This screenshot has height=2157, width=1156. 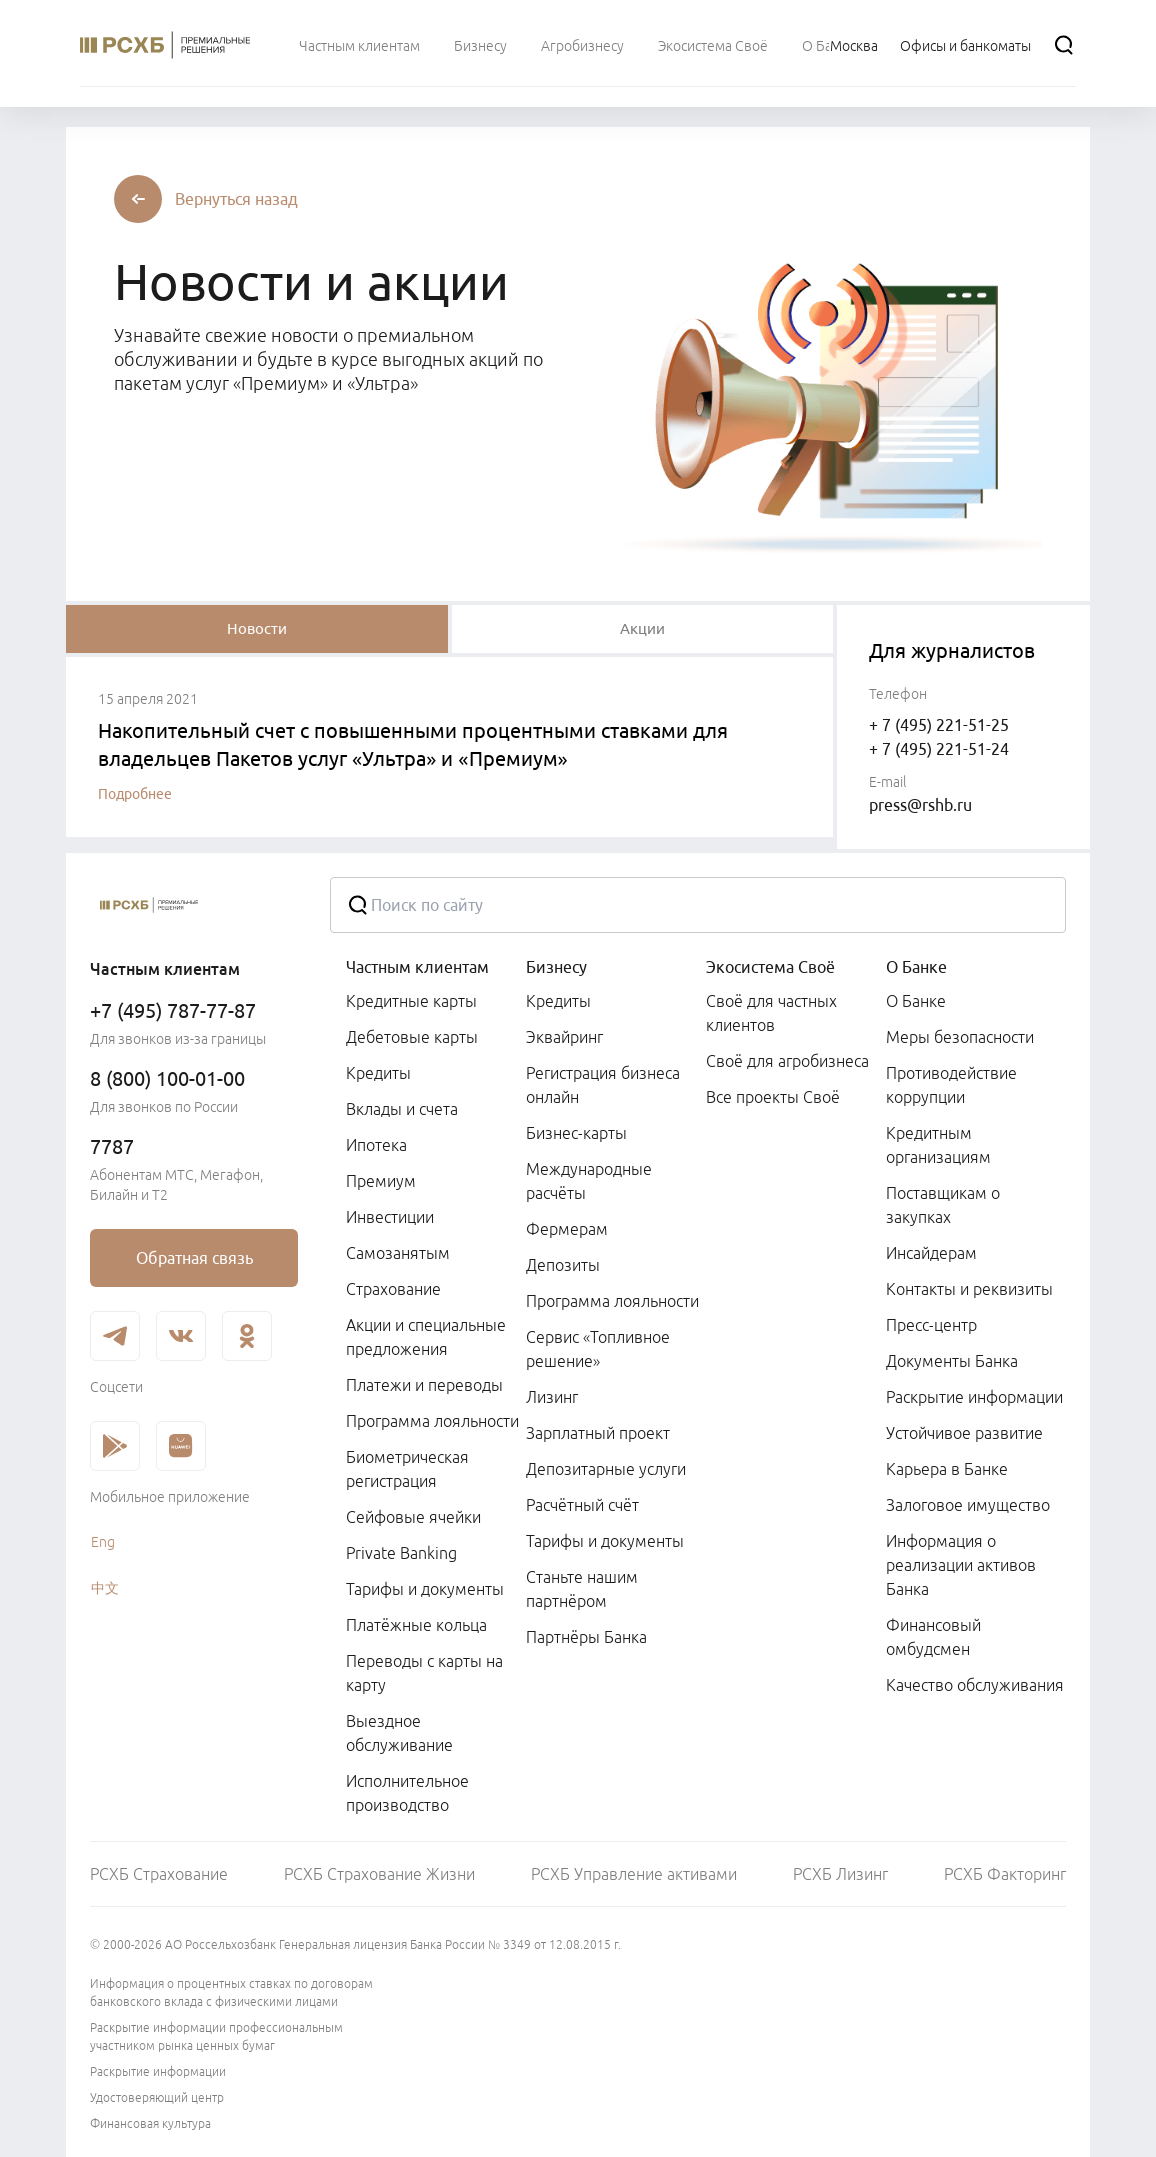 I want to click on Private Banking [link], so click(x=401, y=1553).